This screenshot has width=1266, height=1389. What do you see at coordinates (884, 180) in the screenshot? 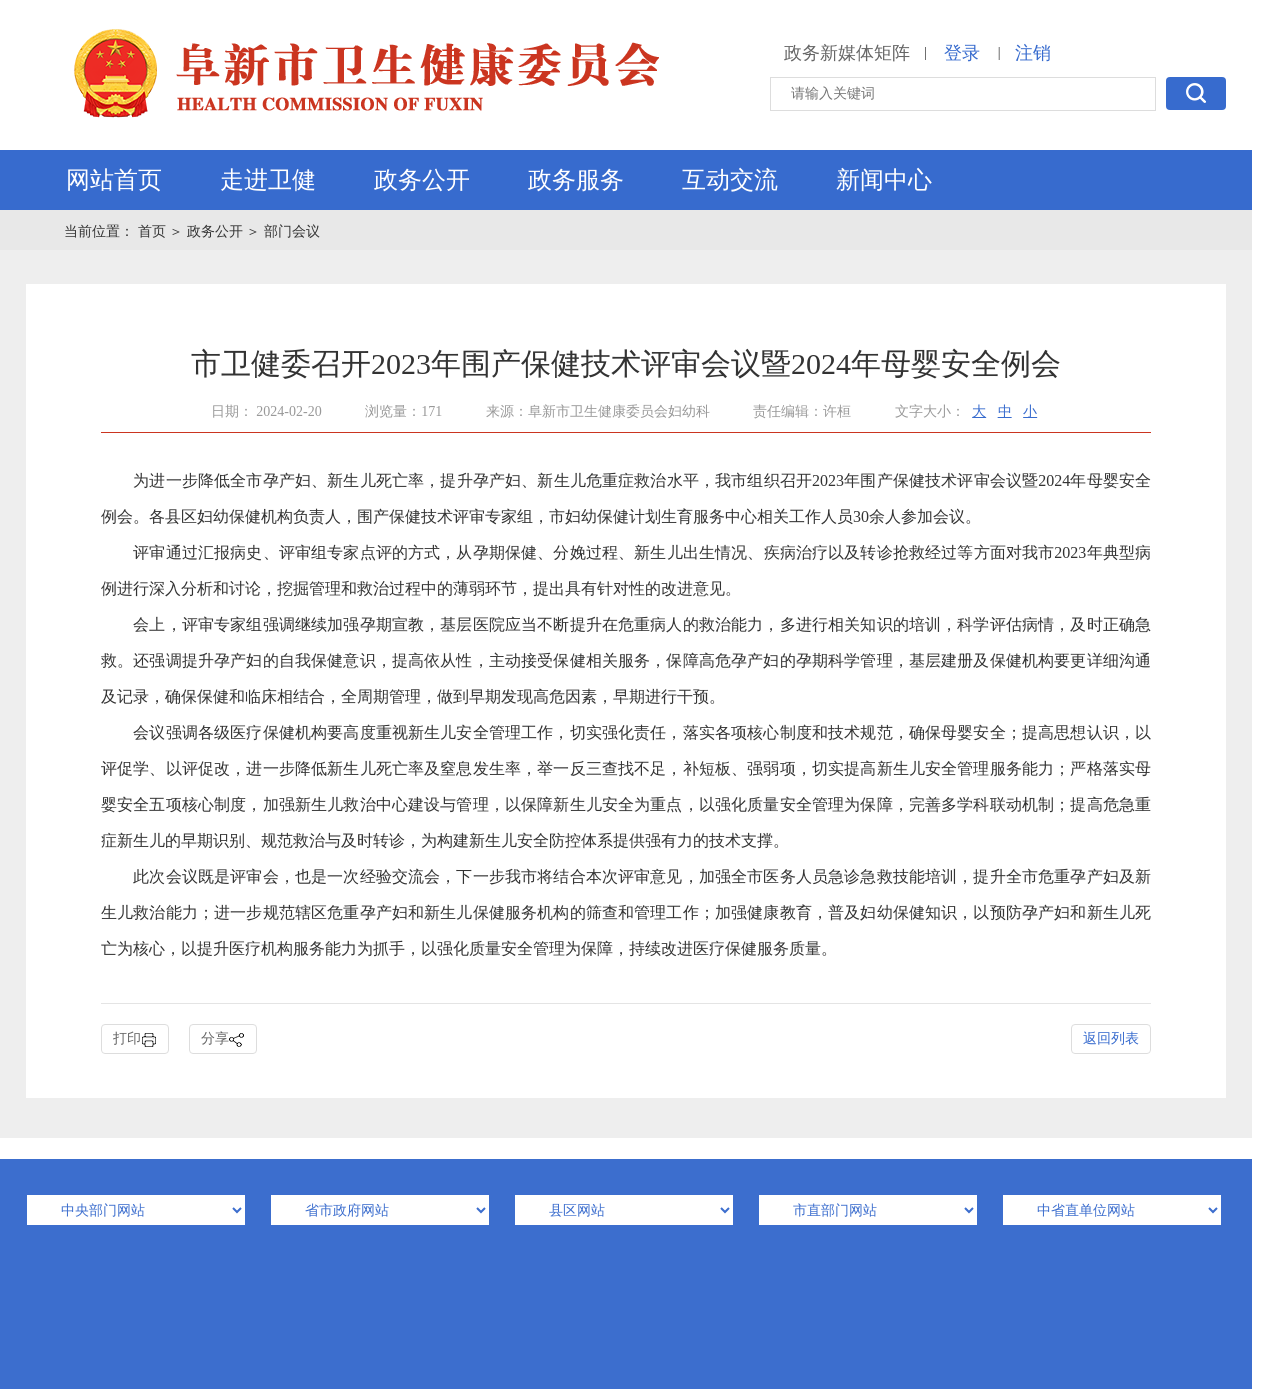
I see `新闻中心` at bounding box center [884, 180].